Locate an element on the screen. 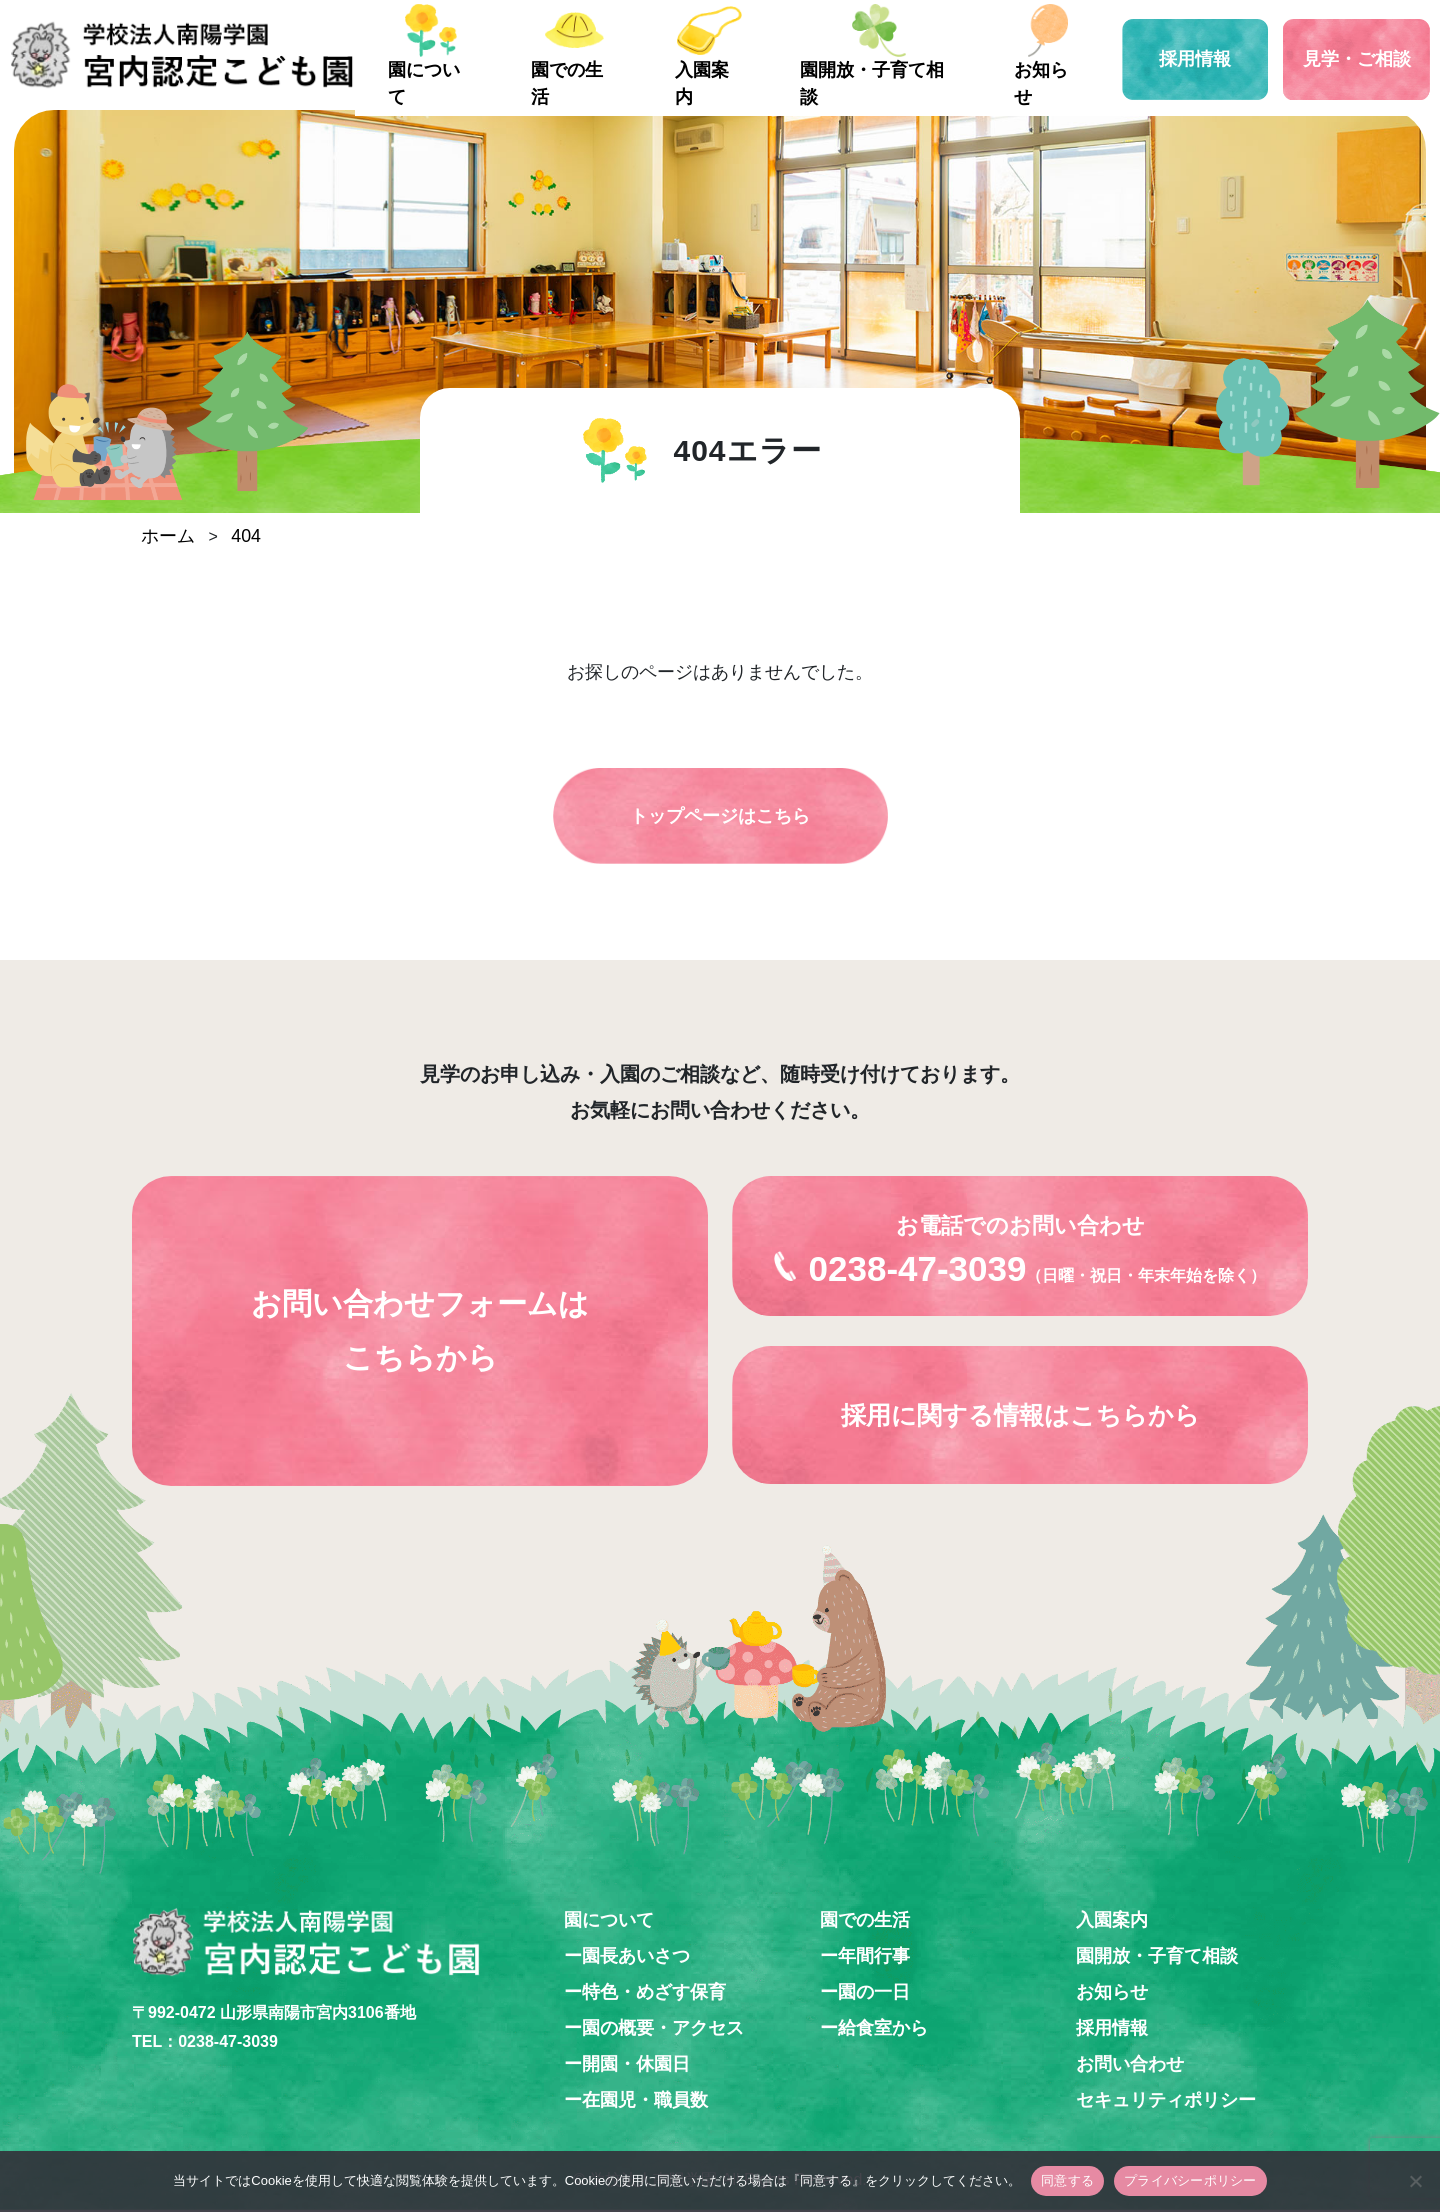 This screenshot has height=2212, width=1440. 入園案内 is located at coordinates (750, 82).